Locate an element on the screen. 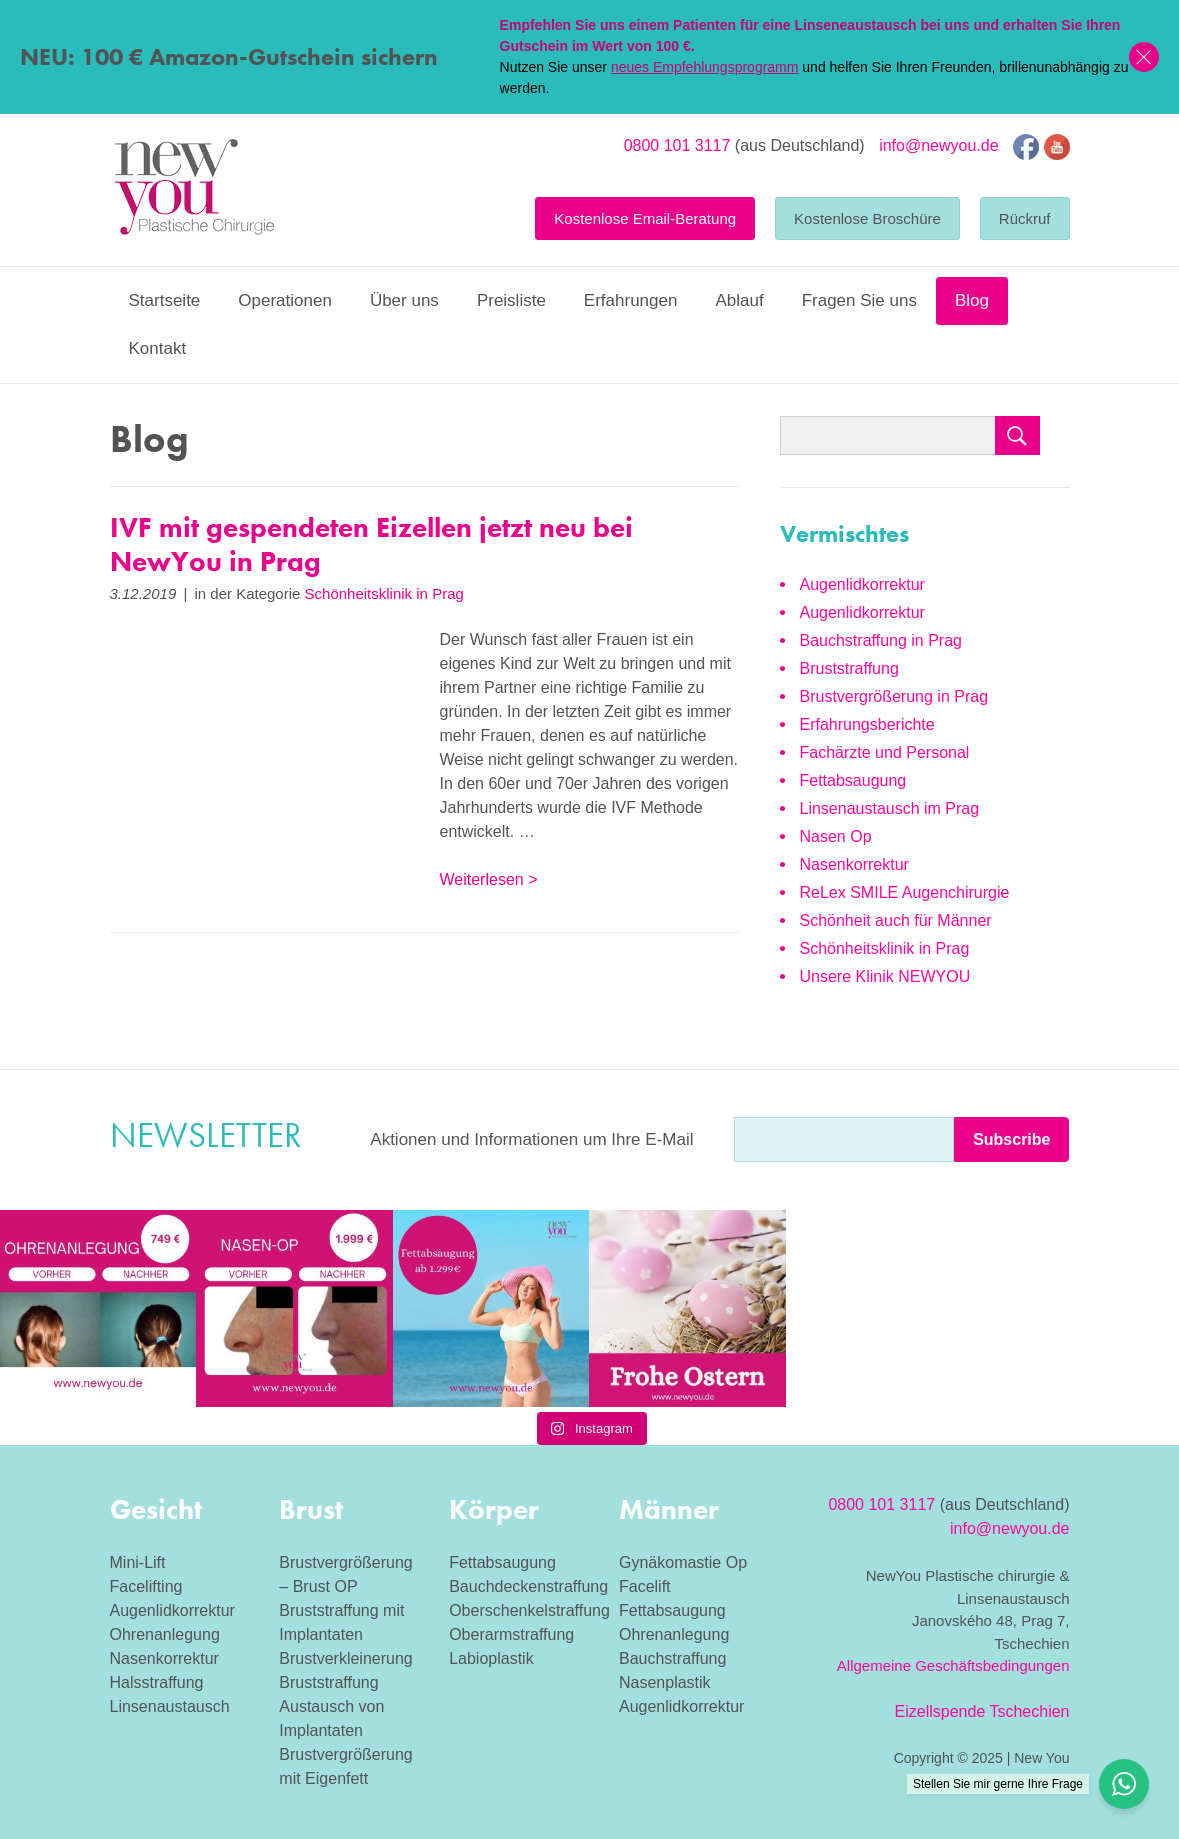 The height and width of the screenshot is (1839, 1179). Bauchdeckenstraffung is located at coordinates (528, 1586).